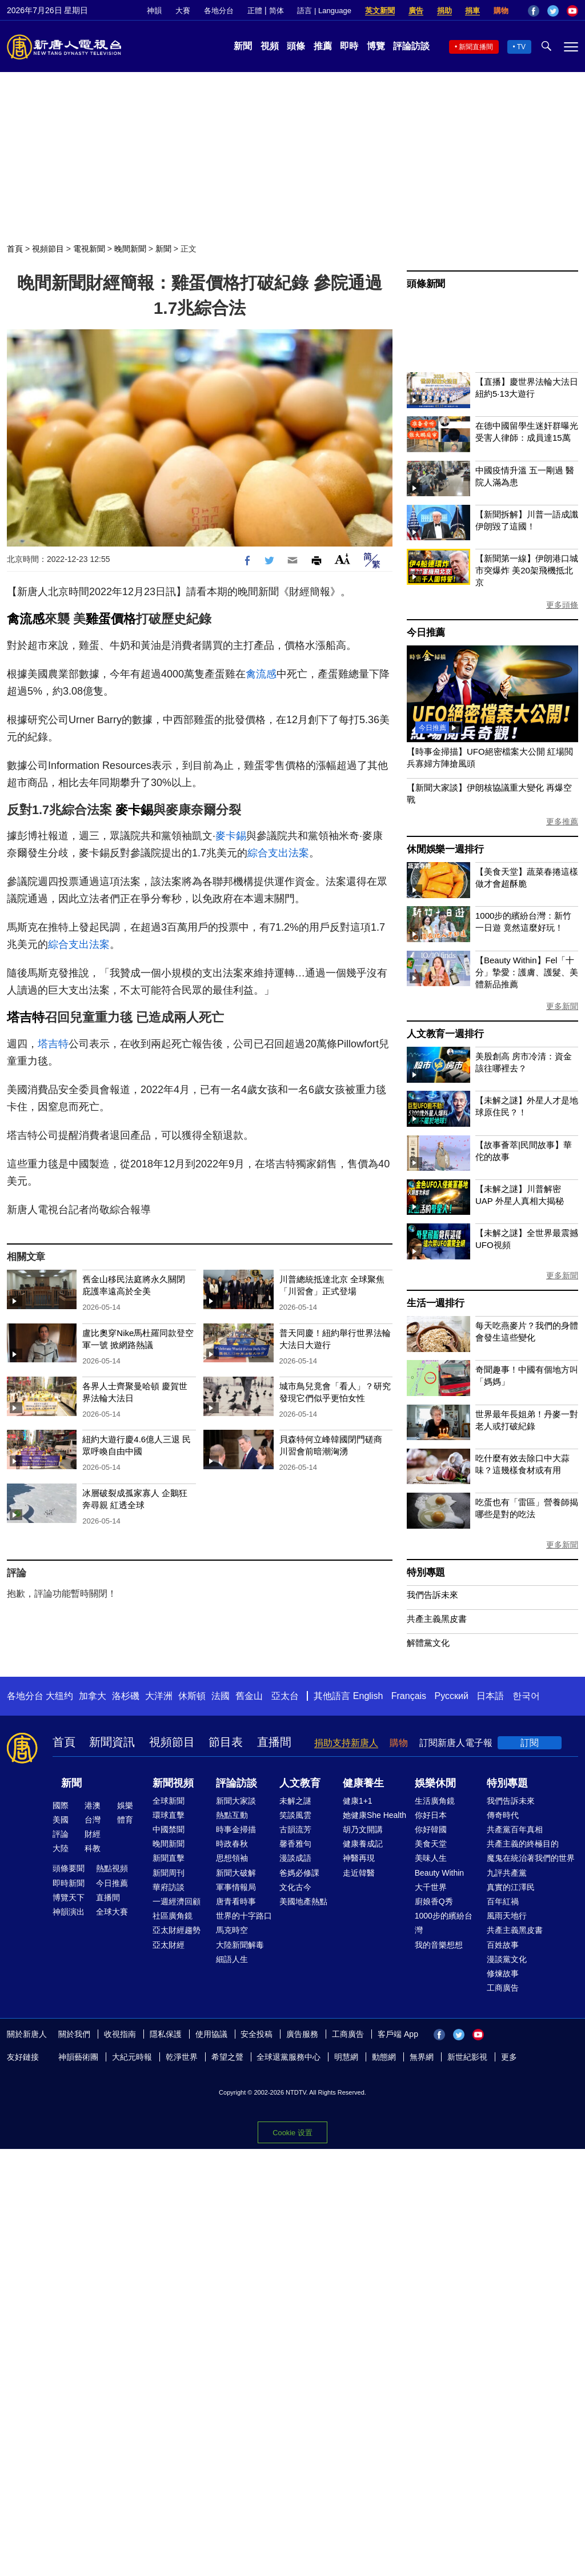 This screenshot has height=2576, width=585. What do you see at coordinates (342, 559) in the screenshot?
I see `Font Size` at bounding box center [342, 559].